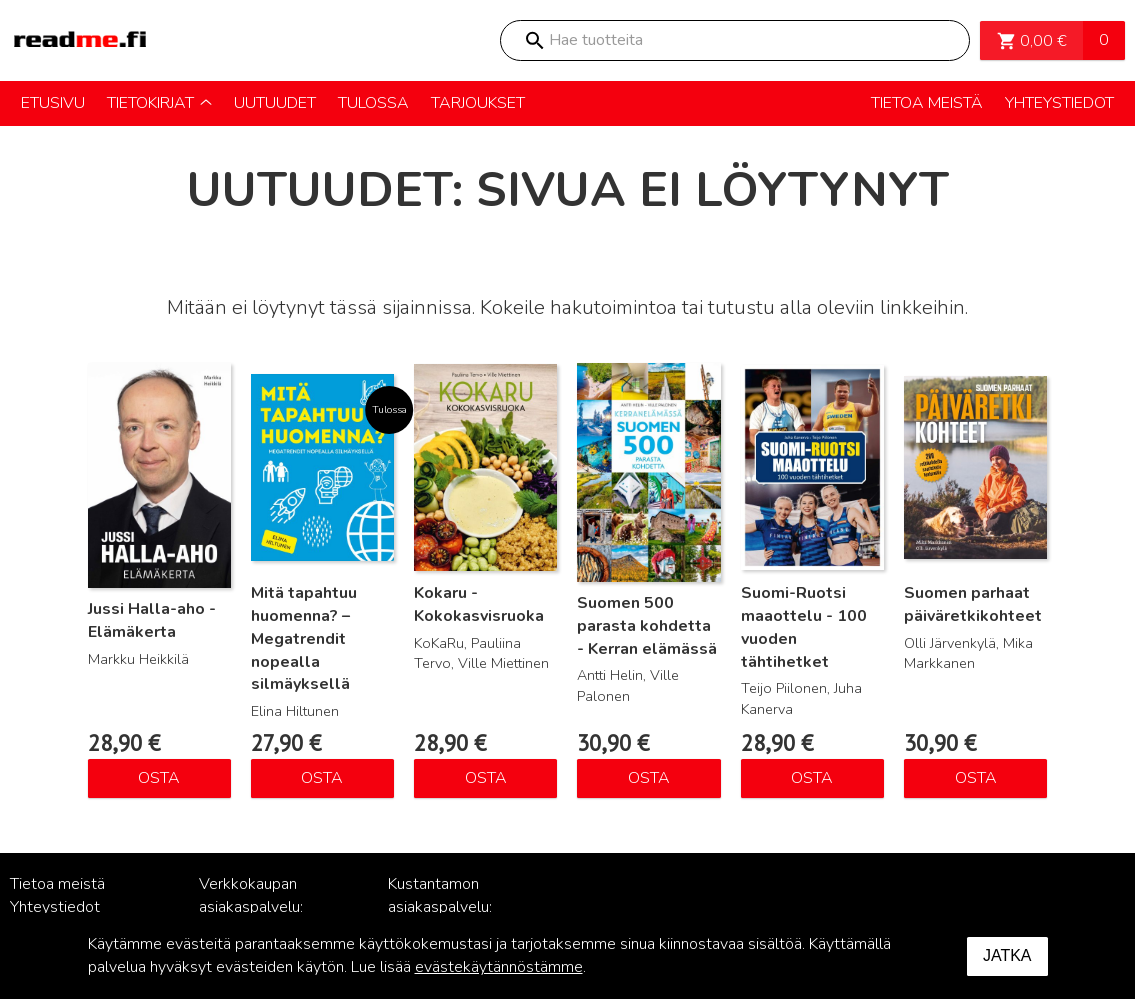 The height and width of the screenshot is (999, 1135). I want to click on Osta [Lisää ostoskoriin: “Jussi Halla-aho - Elämäkerta”], so click(159, 778).